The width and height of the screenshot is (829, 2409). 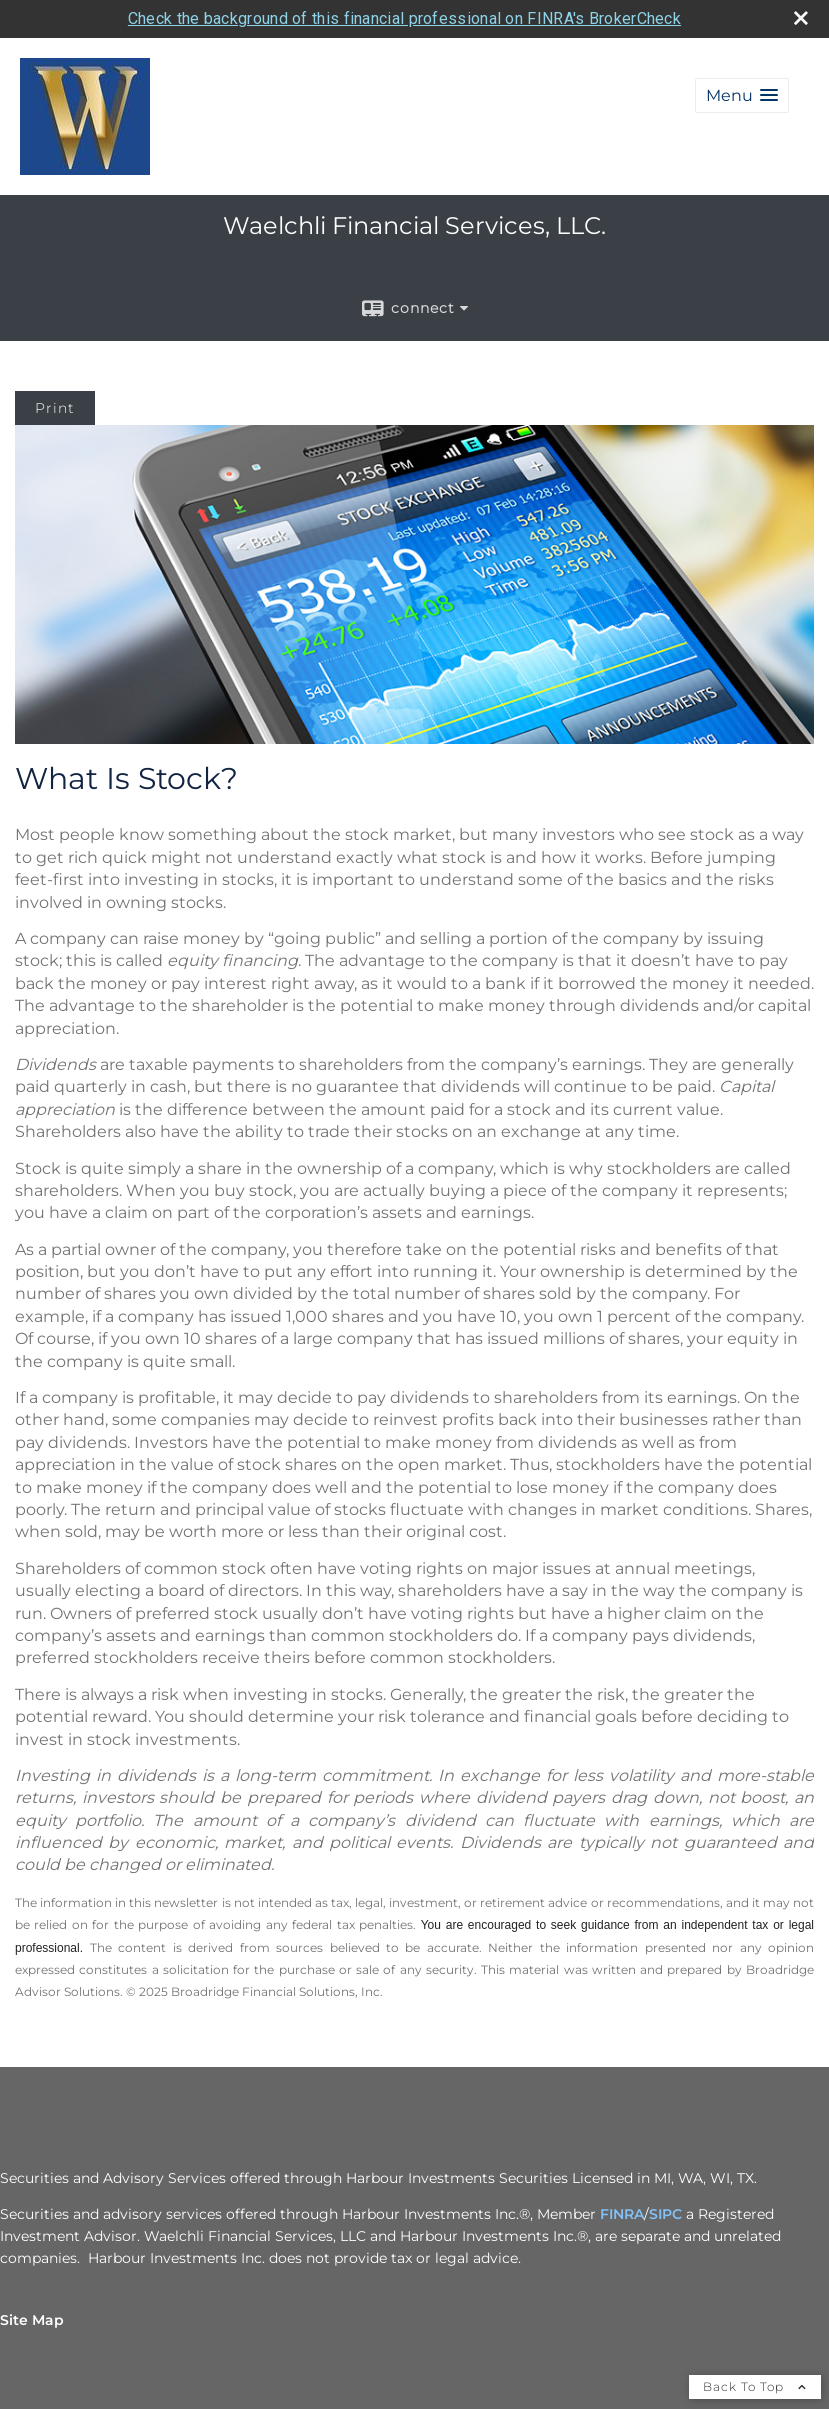 I want to click on [button], so click(x=742, y=95).